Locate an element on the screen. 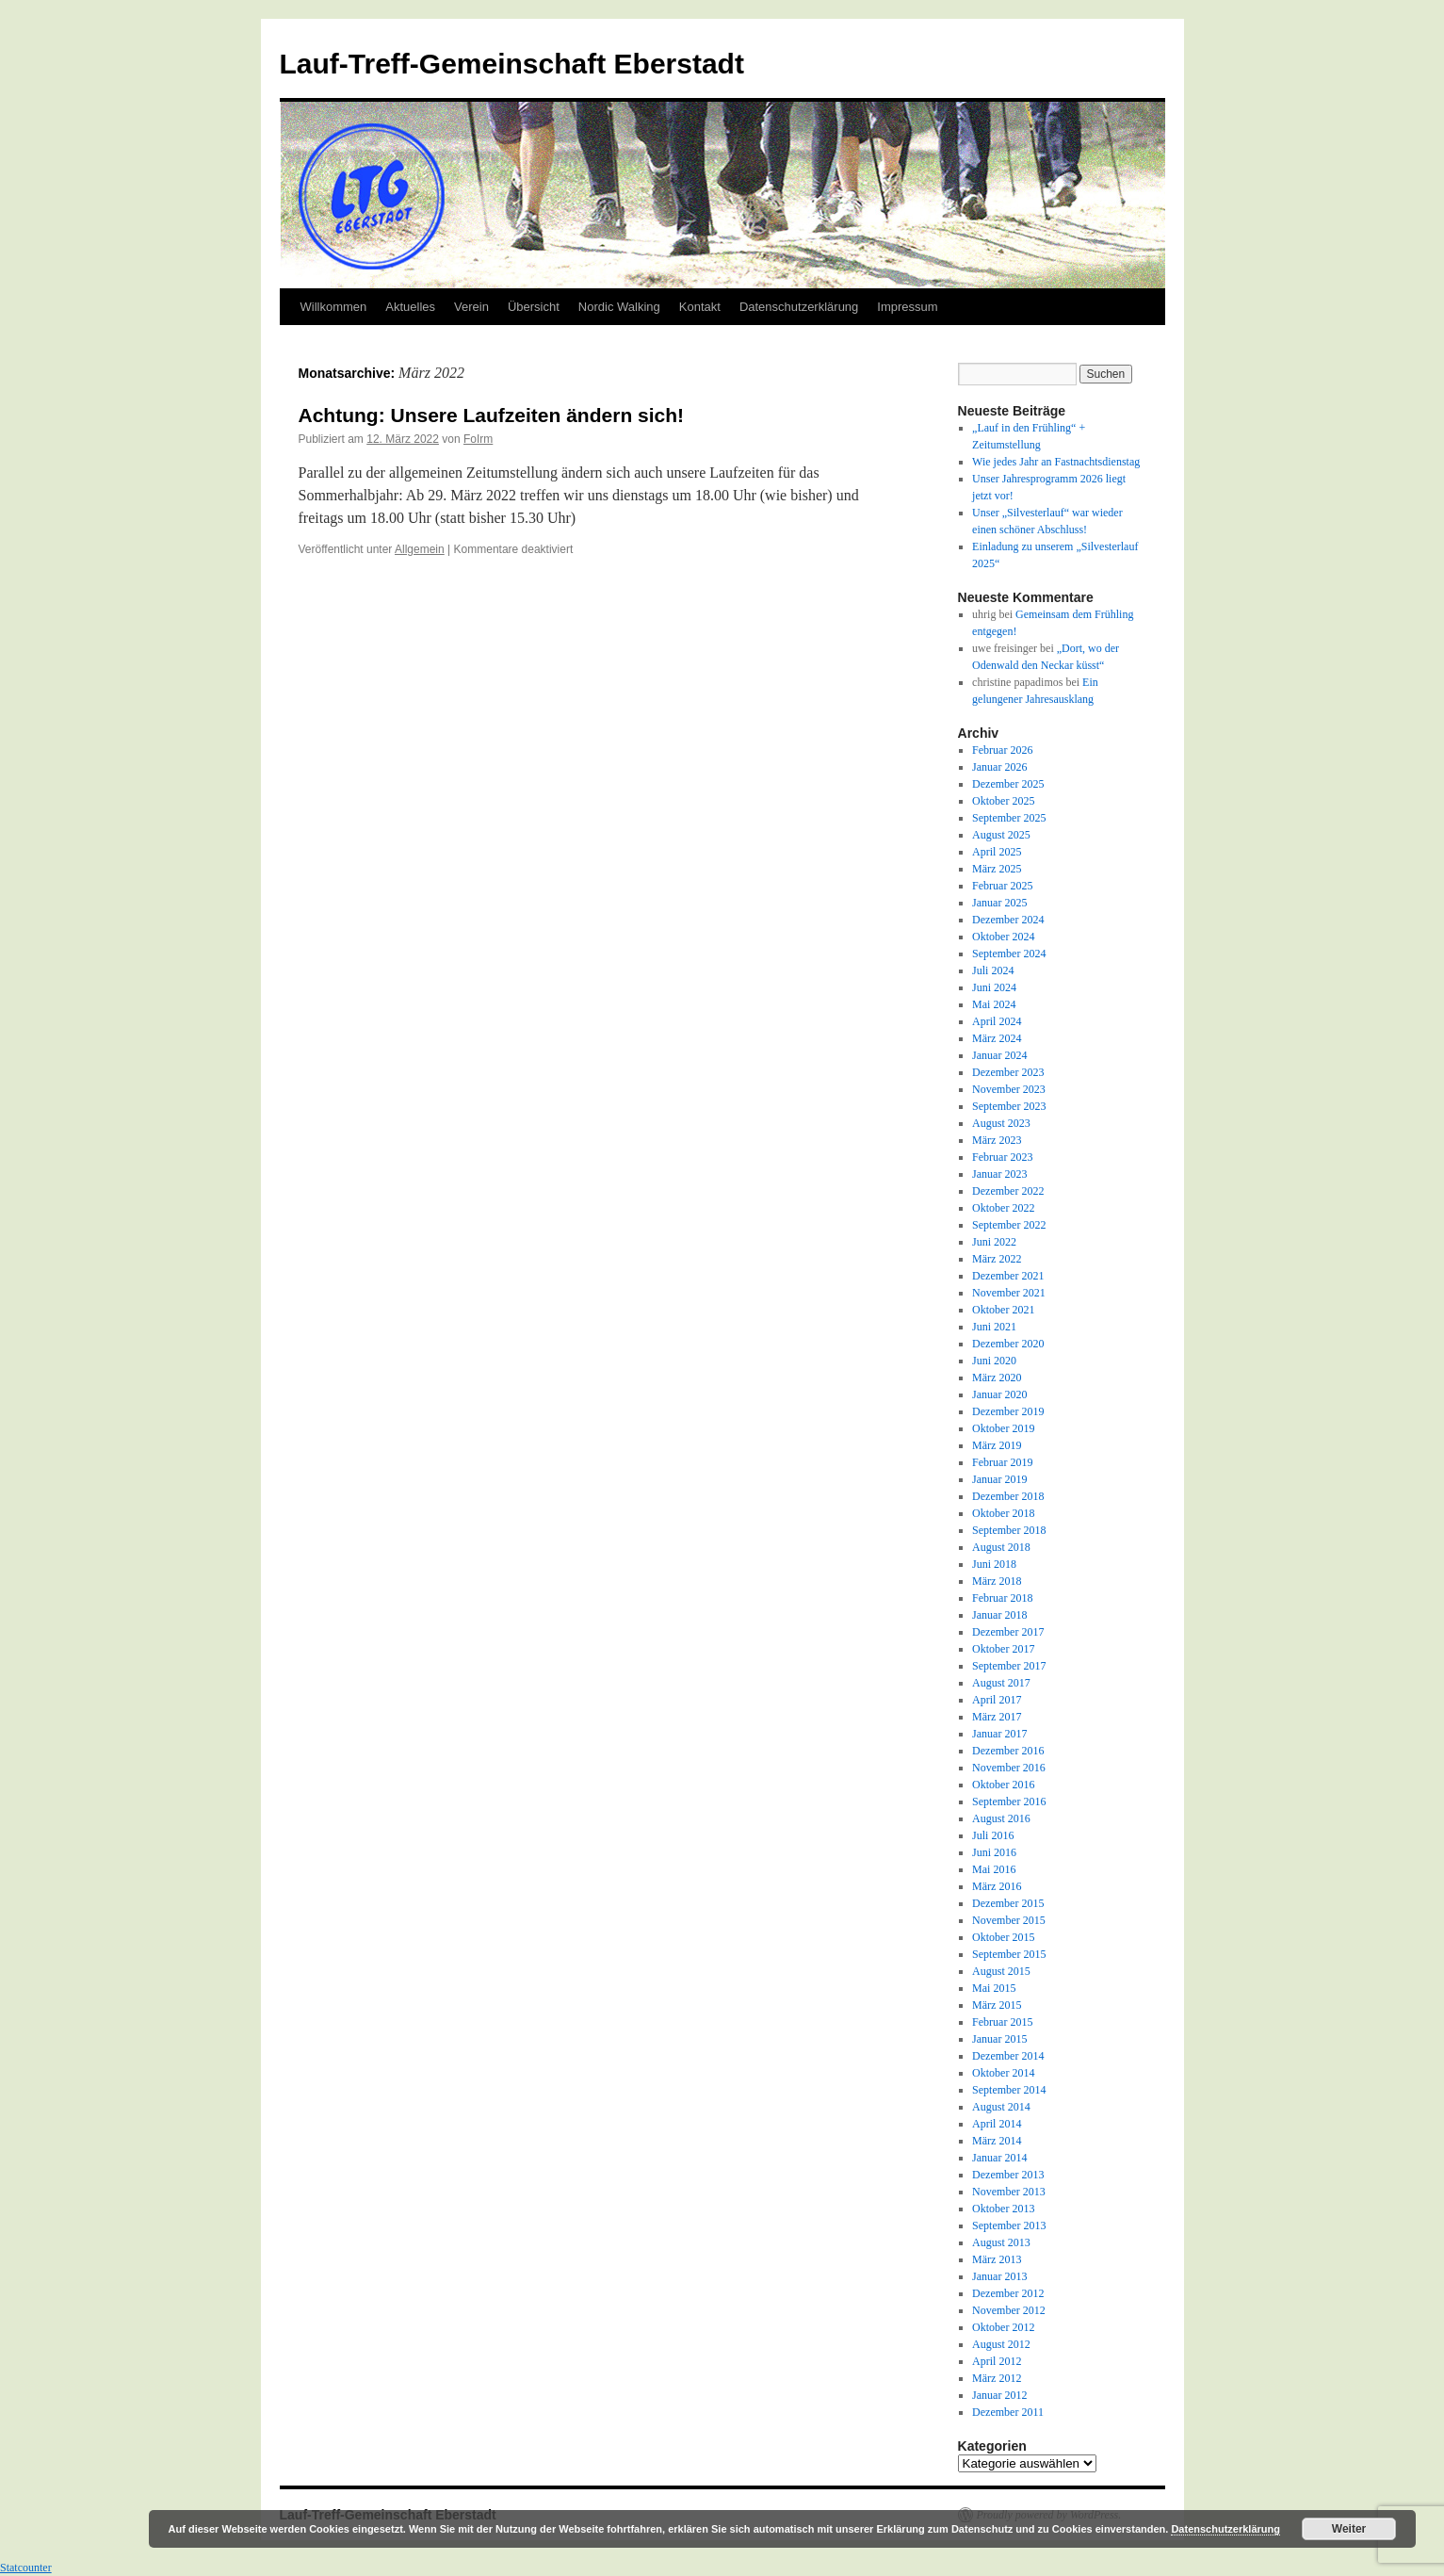  November 2013 is located at coordinates (1009, 2191).